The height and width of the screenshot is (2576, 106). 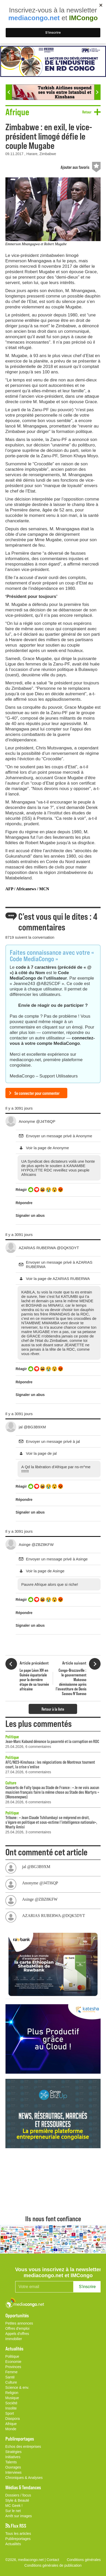 I want to click on Echos des entreprises, so click(x=23, y=2446).